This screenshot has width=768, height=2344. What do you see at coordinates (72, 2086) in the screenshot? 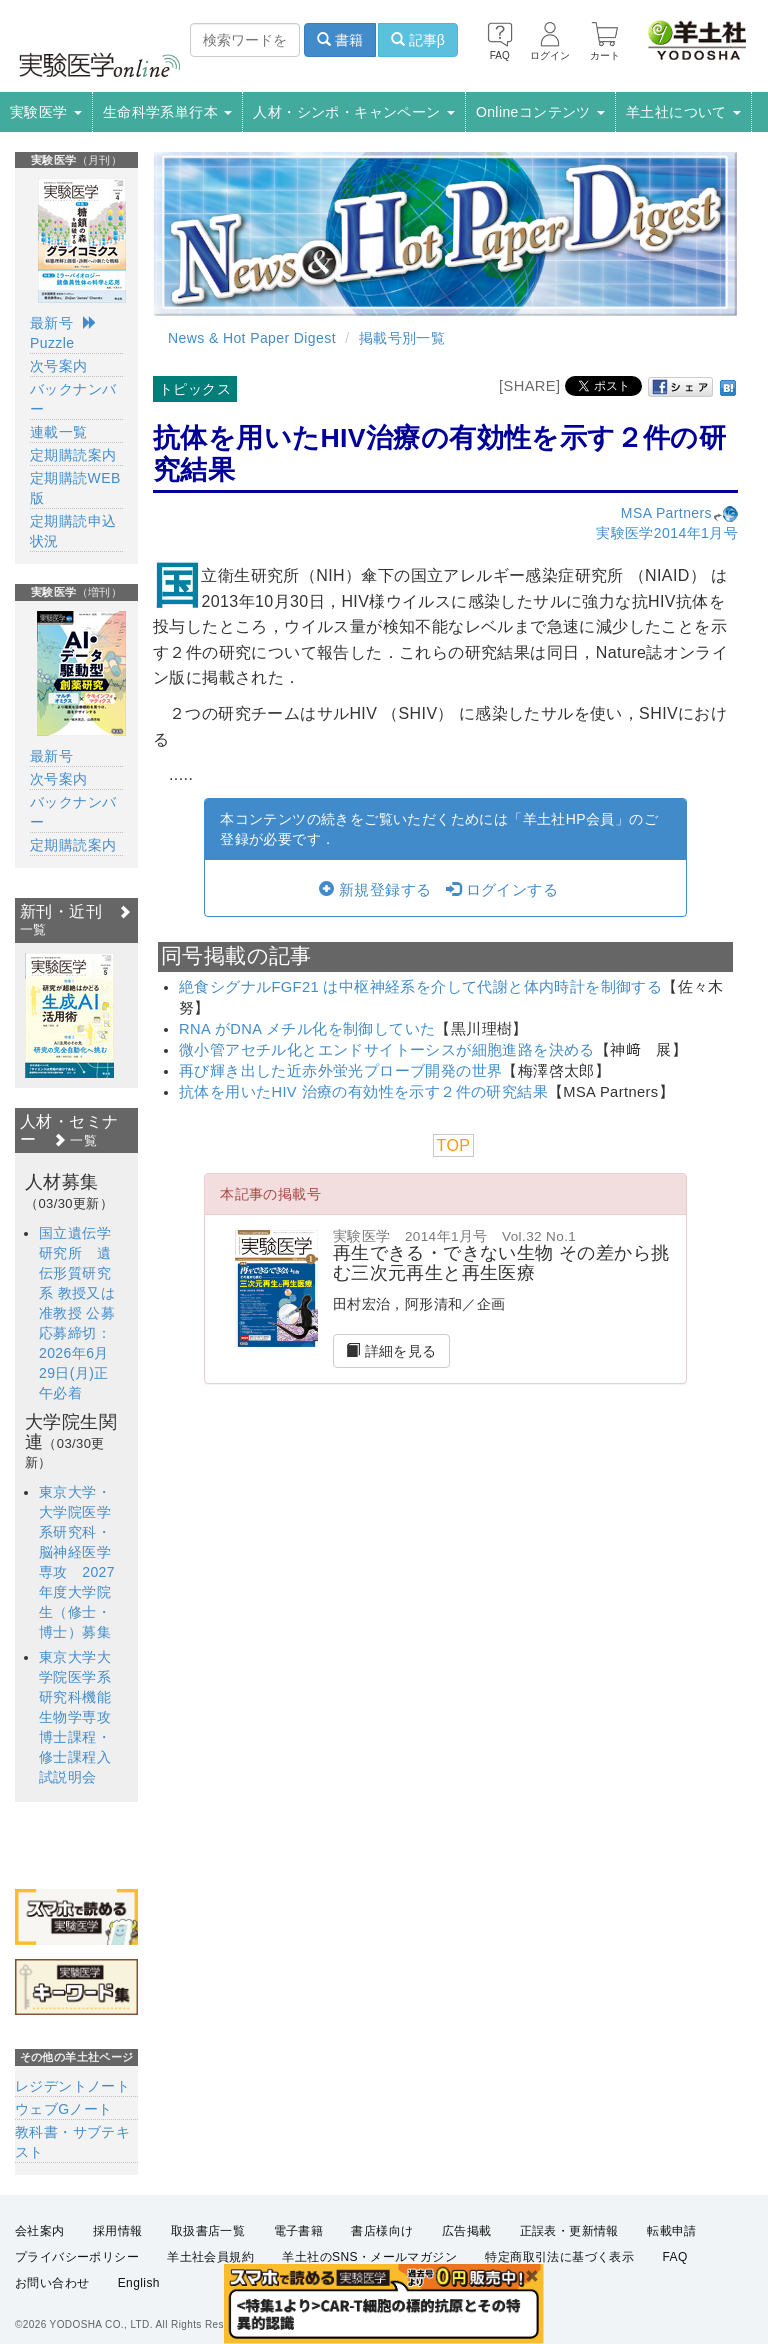
I see `レジデントノート` at bounding box center [72, 2086].